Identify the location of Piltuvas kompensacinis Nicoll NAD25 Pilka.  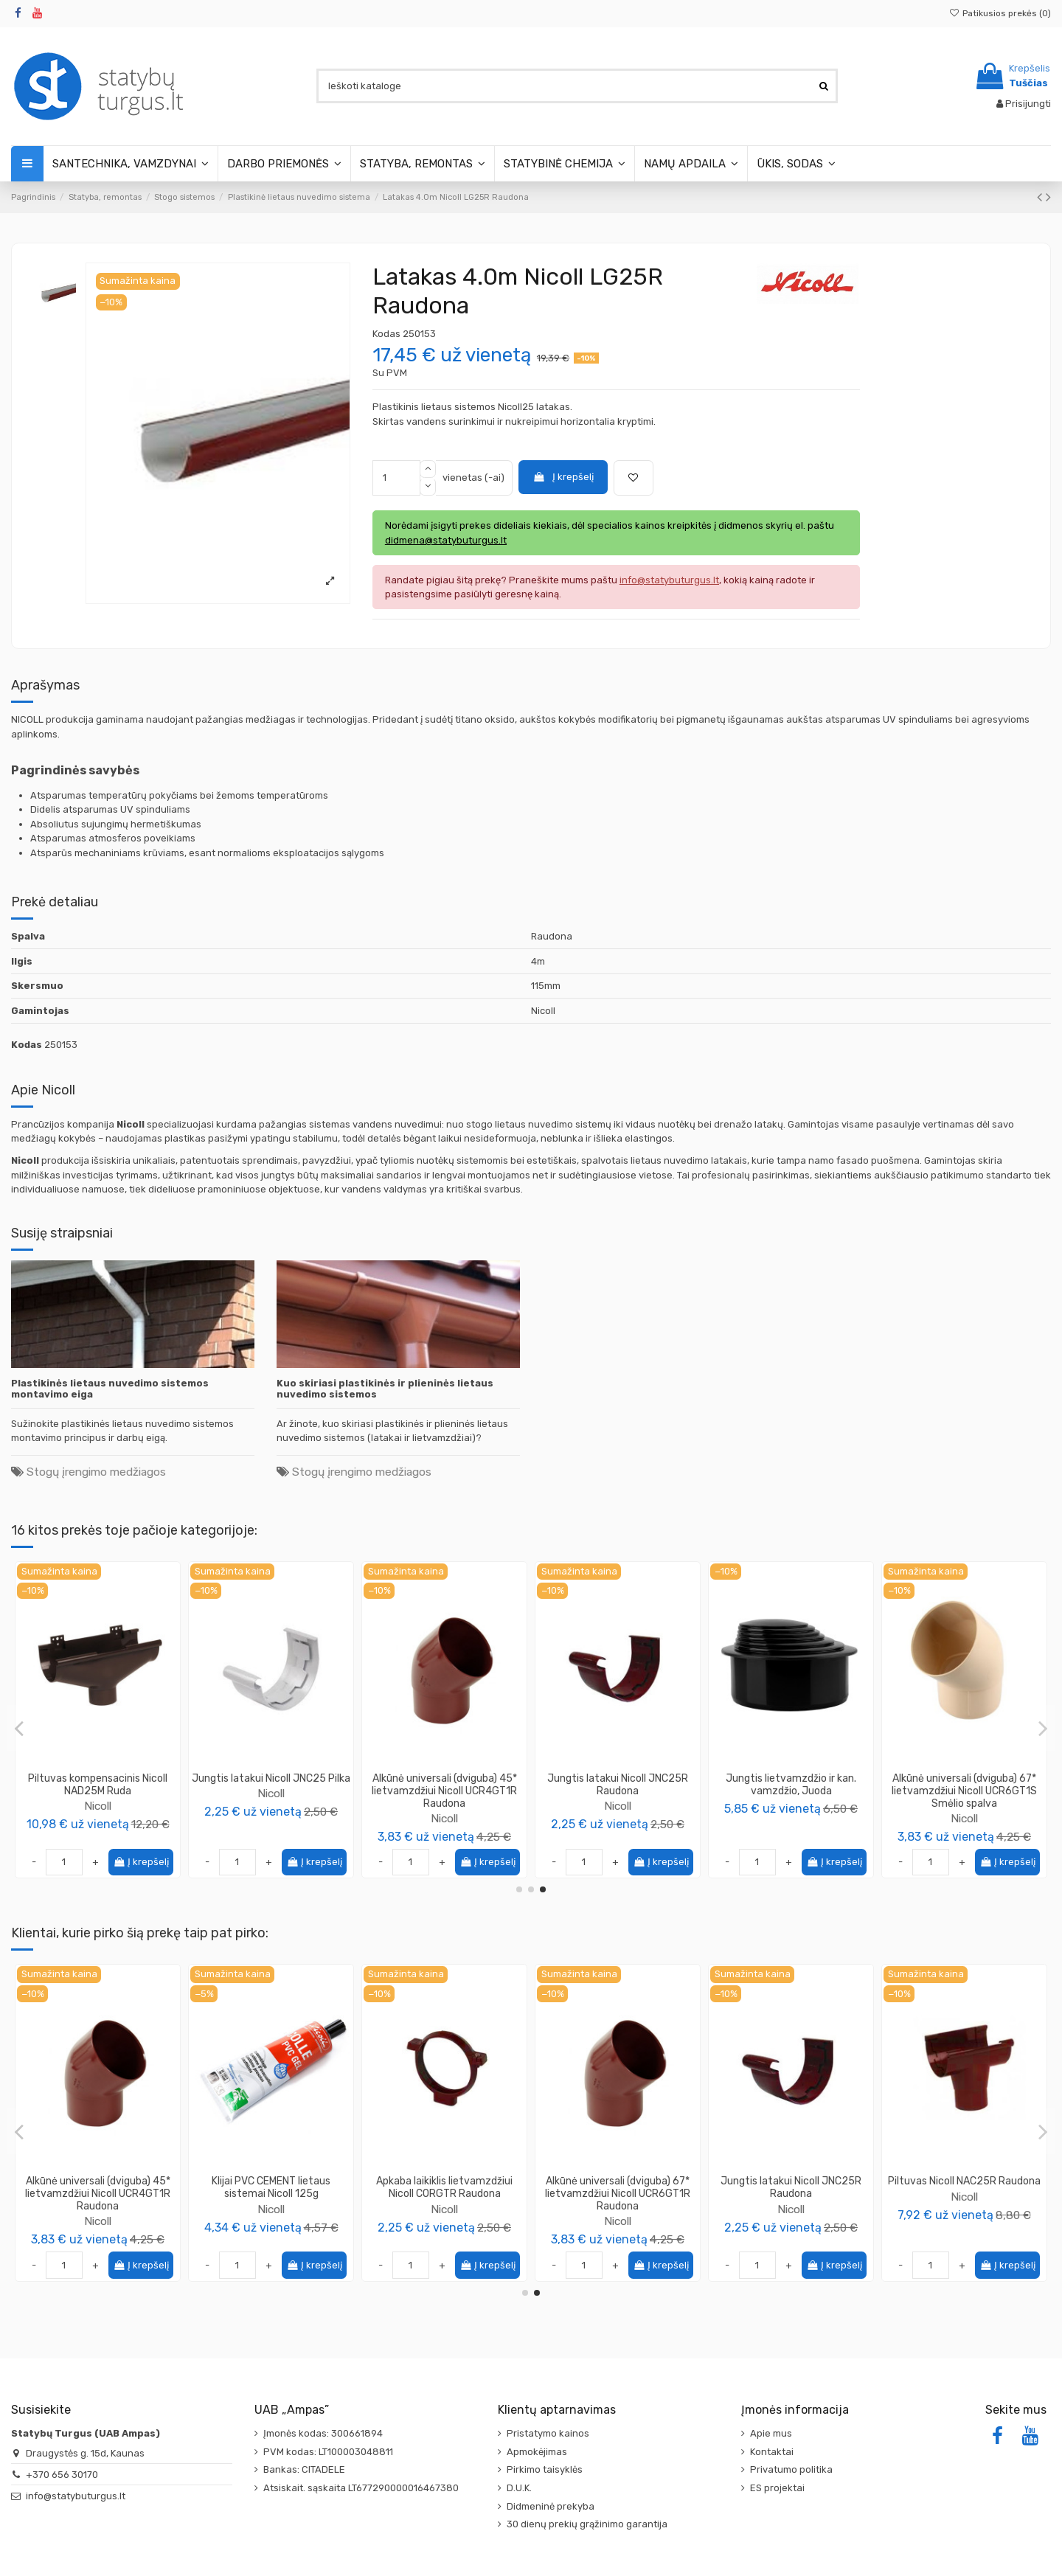
(97, 1784).